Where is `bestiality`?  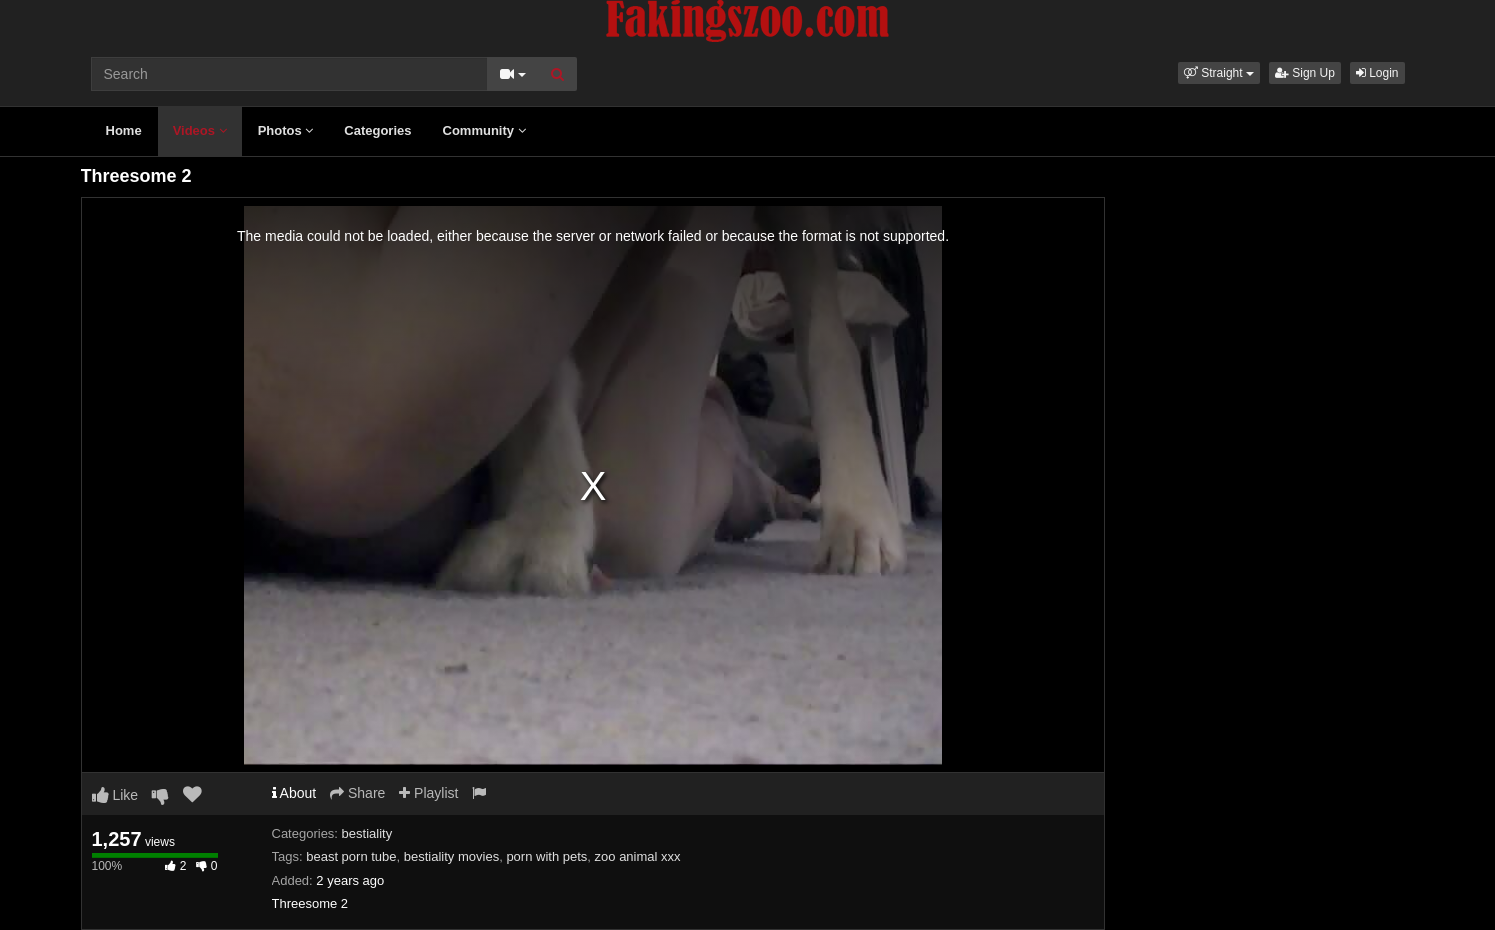
bestiality is located at coordinates (367, 833).